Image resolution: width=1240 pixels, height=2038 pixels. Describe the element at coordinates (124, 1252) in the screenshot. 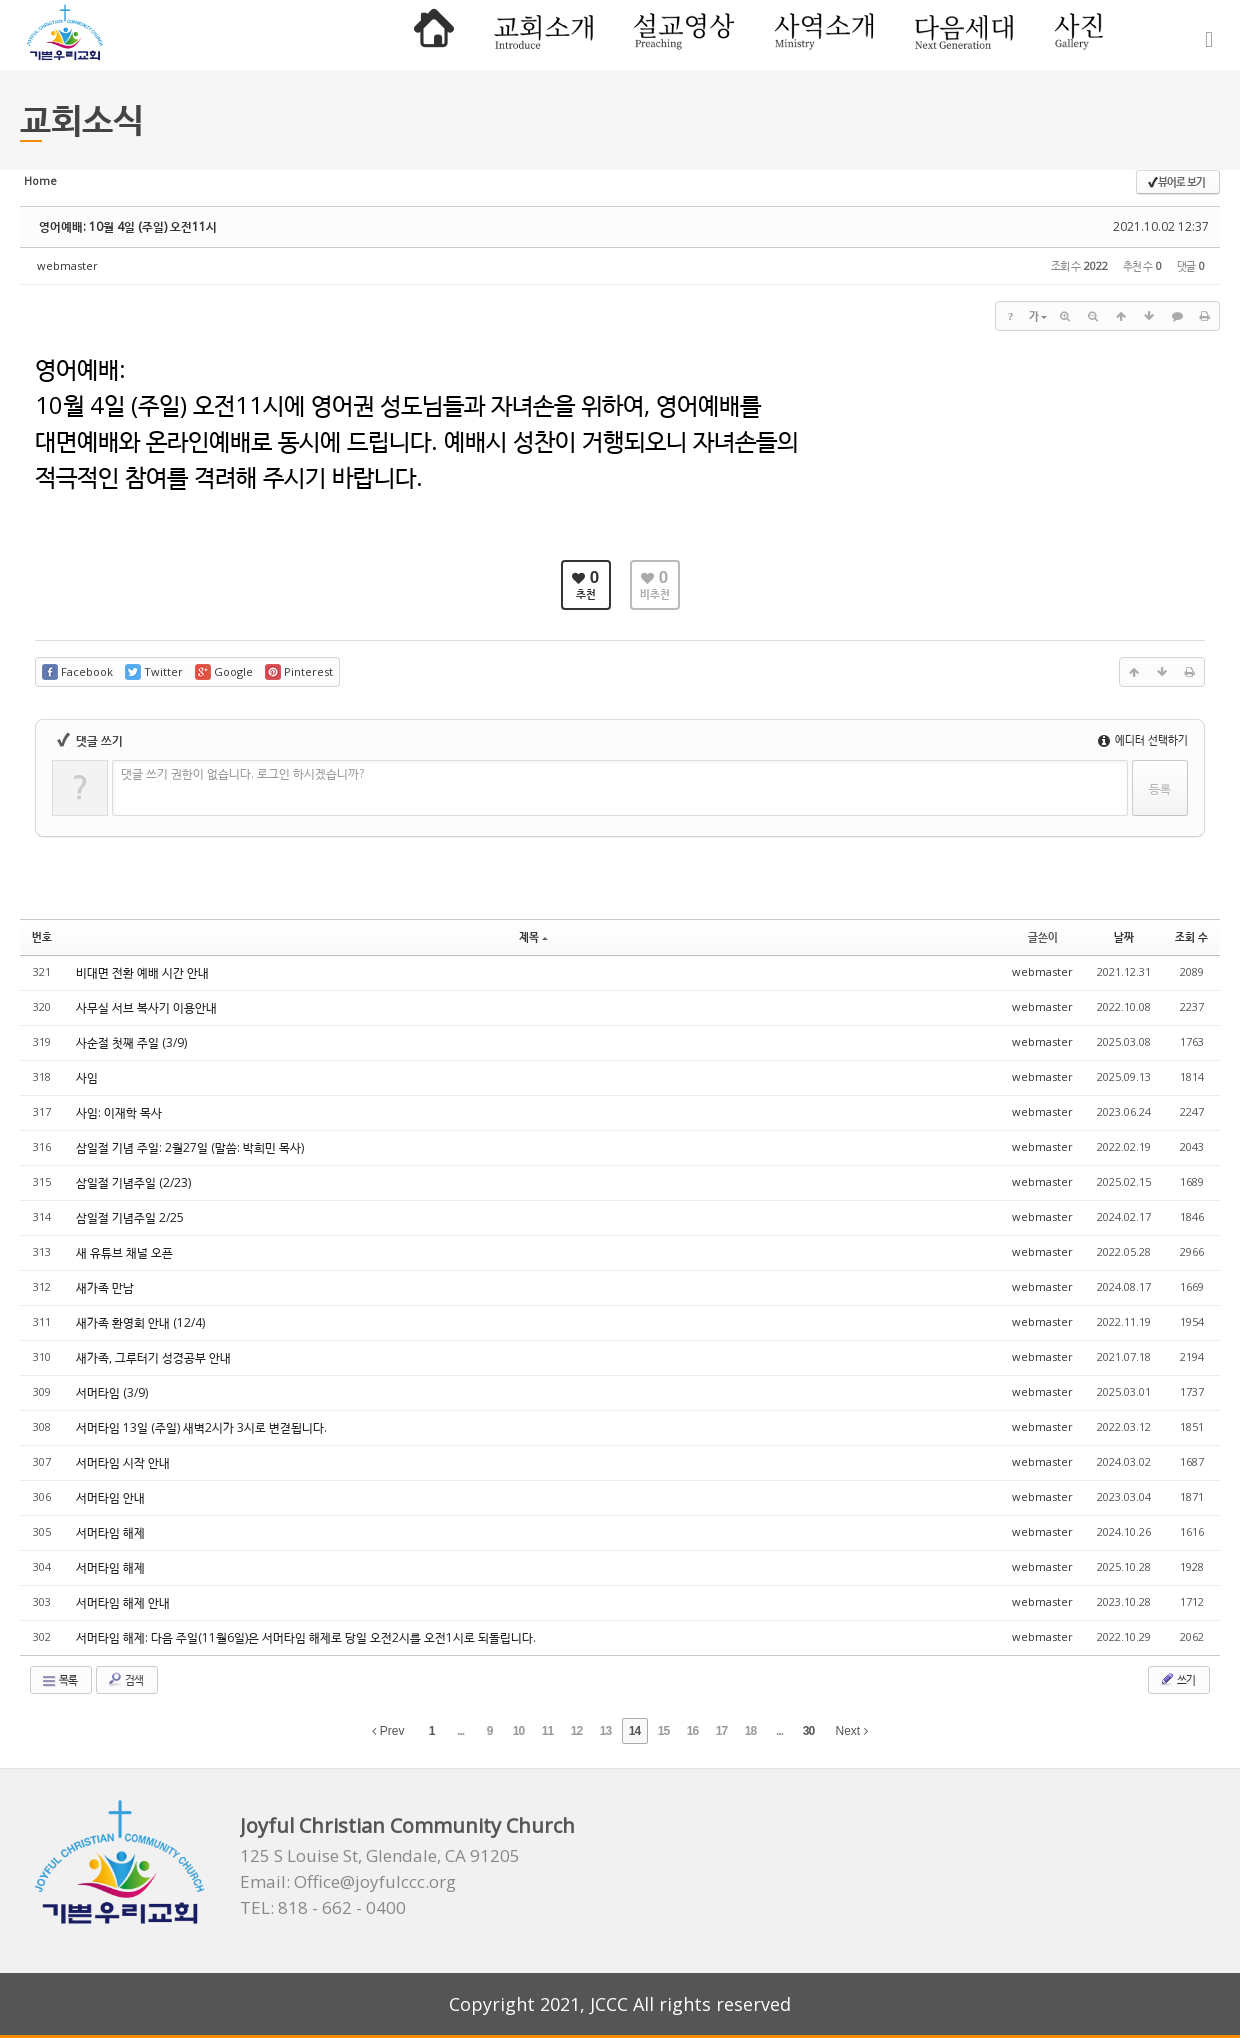

I see `새 유튜브 채널 오픈` at that location.